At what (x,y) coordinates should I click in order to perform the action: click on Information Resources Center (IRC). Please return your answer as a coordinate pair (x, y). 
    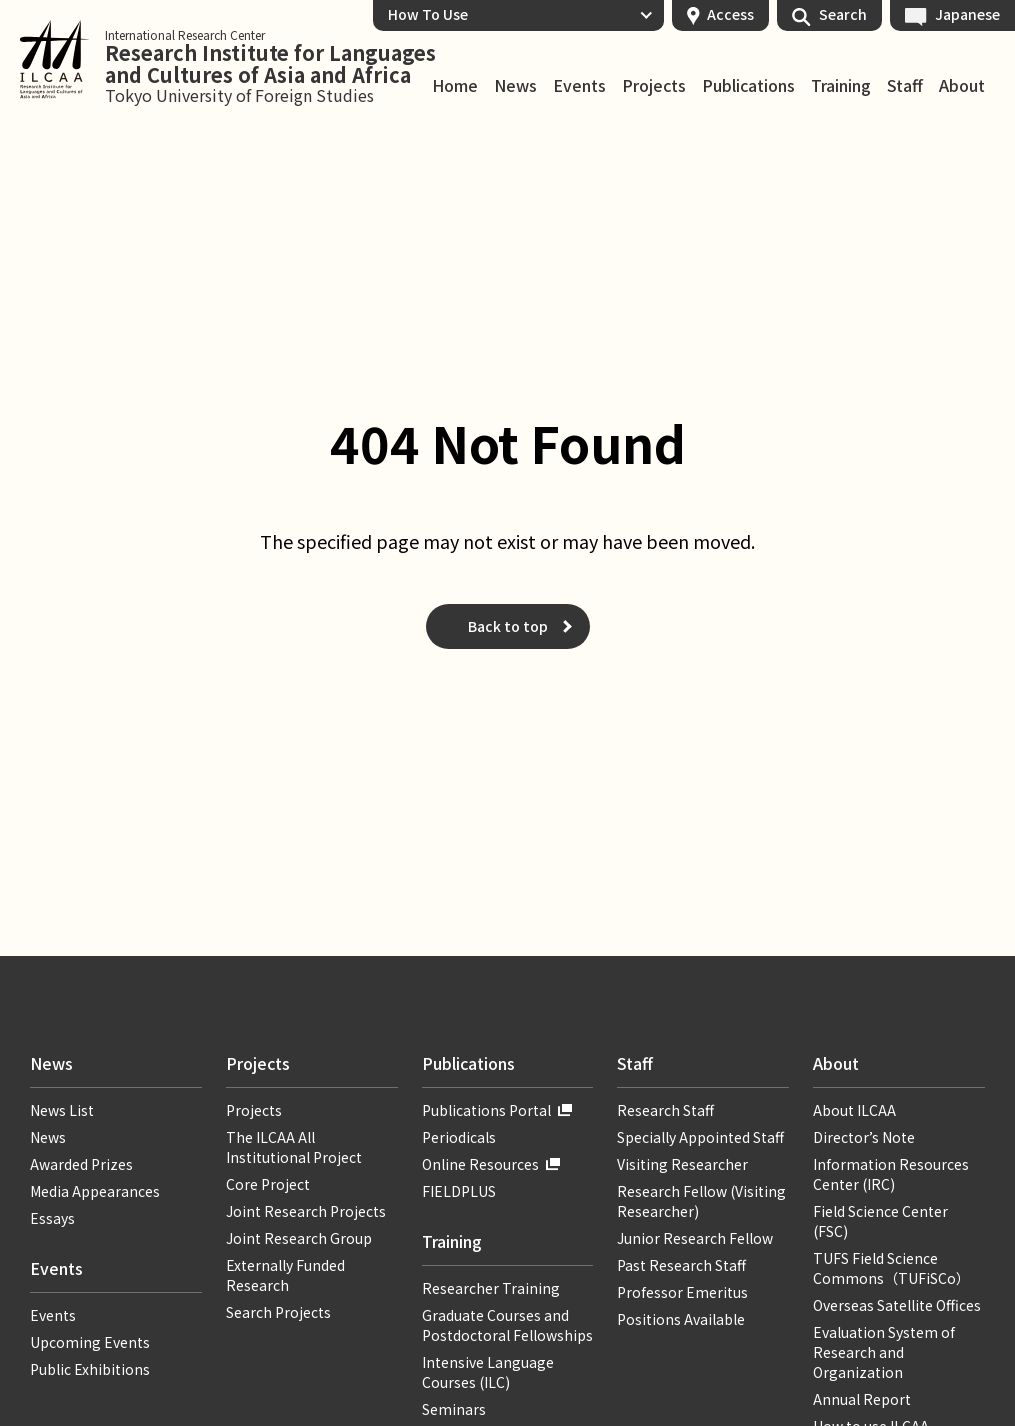
    Looking at the image, I should click on (891, 1174).